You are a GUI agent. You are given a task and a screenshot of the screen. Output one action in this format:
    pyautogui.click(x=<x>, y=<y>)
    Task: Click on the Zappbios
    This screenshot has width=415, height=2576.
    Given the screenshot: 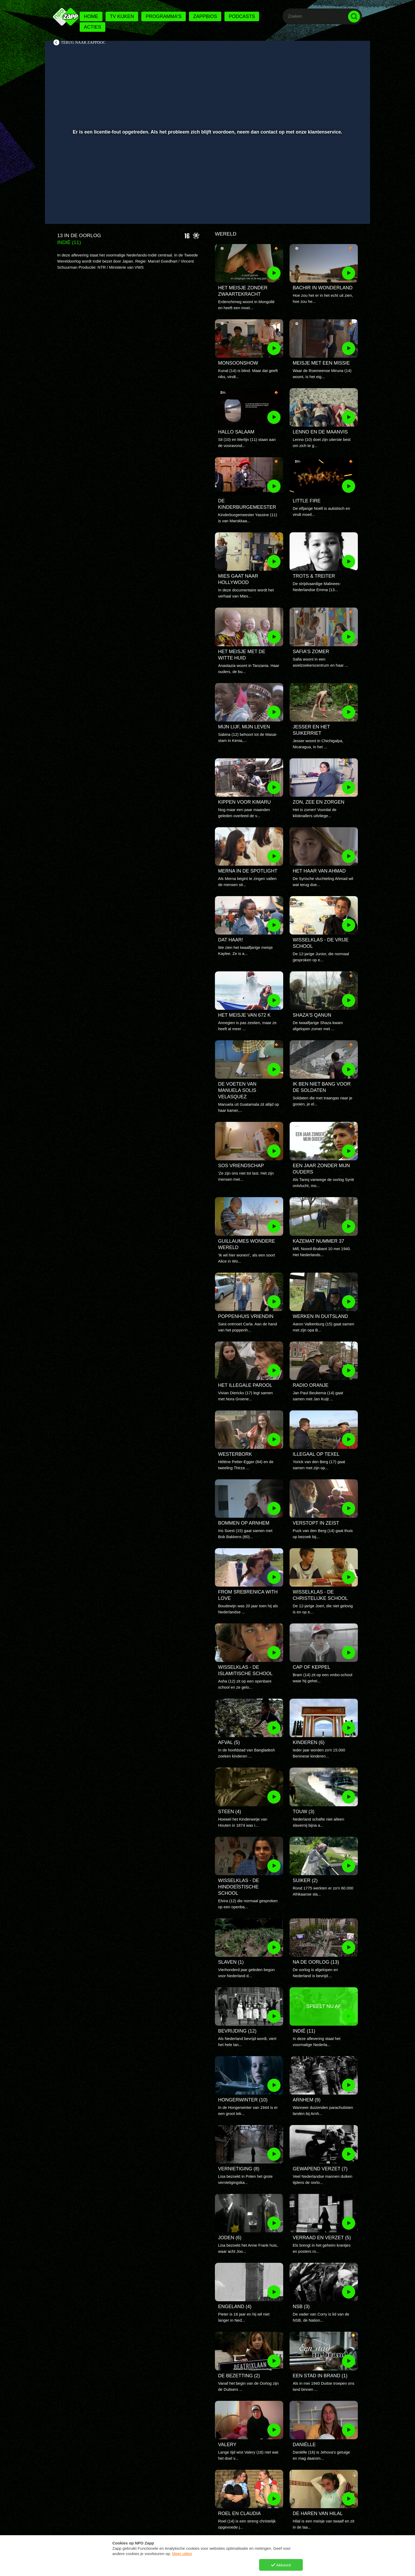 What is the action you would take?
    pyautogui.click(x=205, y=16)
    